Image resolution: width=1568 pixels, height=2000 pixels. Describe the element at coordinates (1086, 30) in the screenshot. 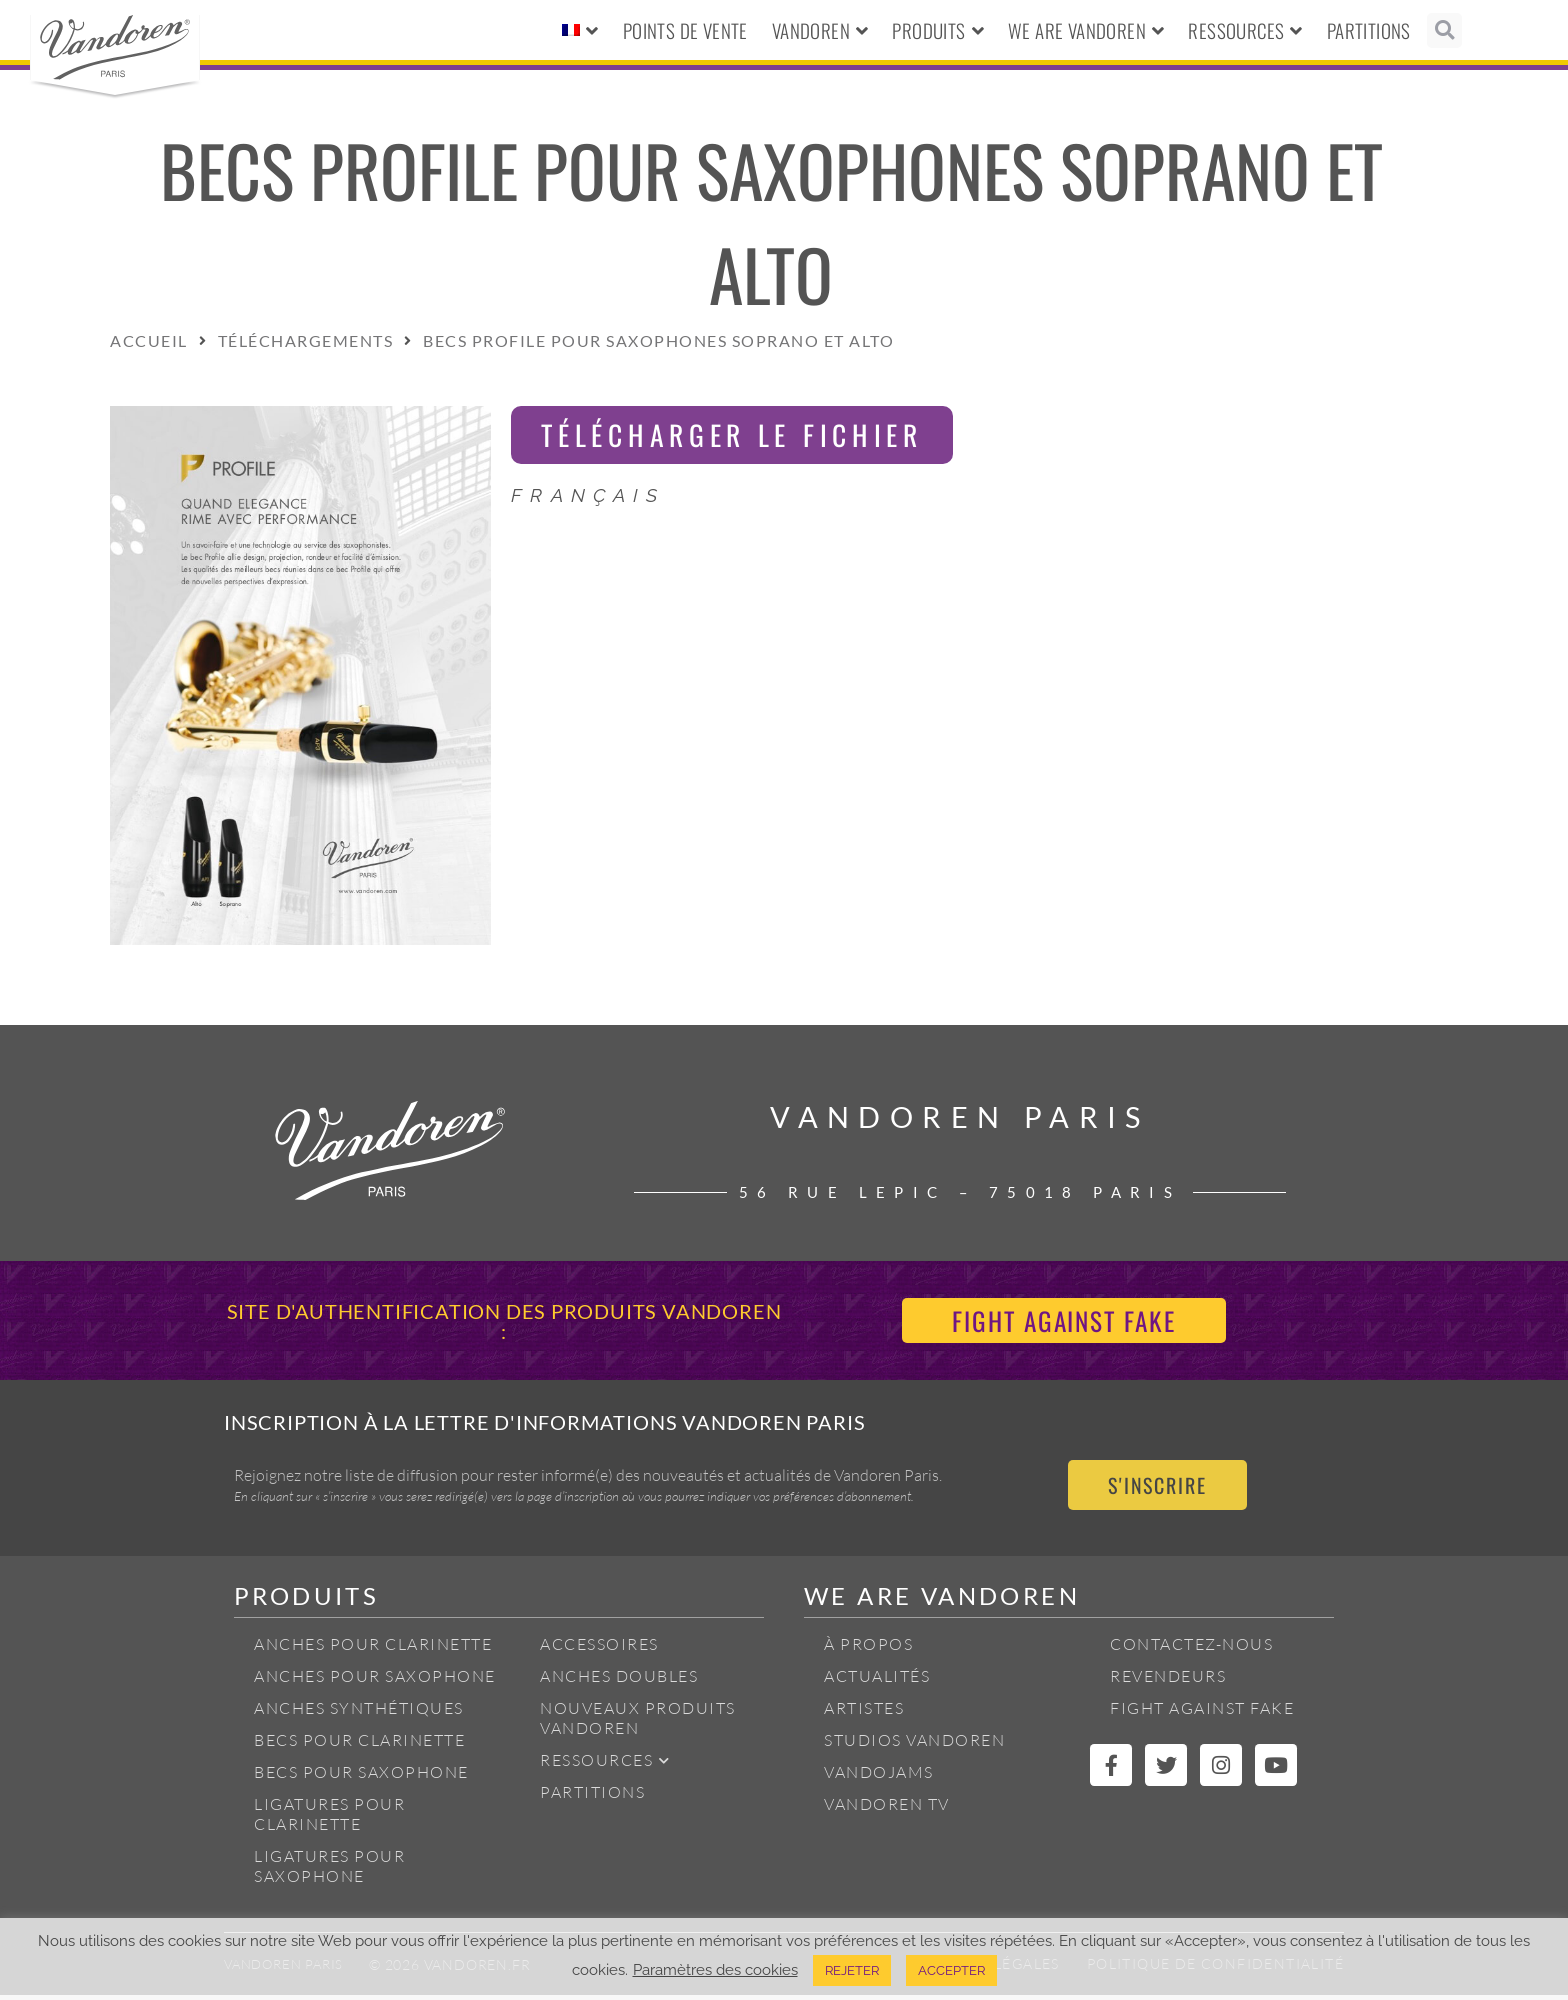

I see `We Are Vandoren` at that location.